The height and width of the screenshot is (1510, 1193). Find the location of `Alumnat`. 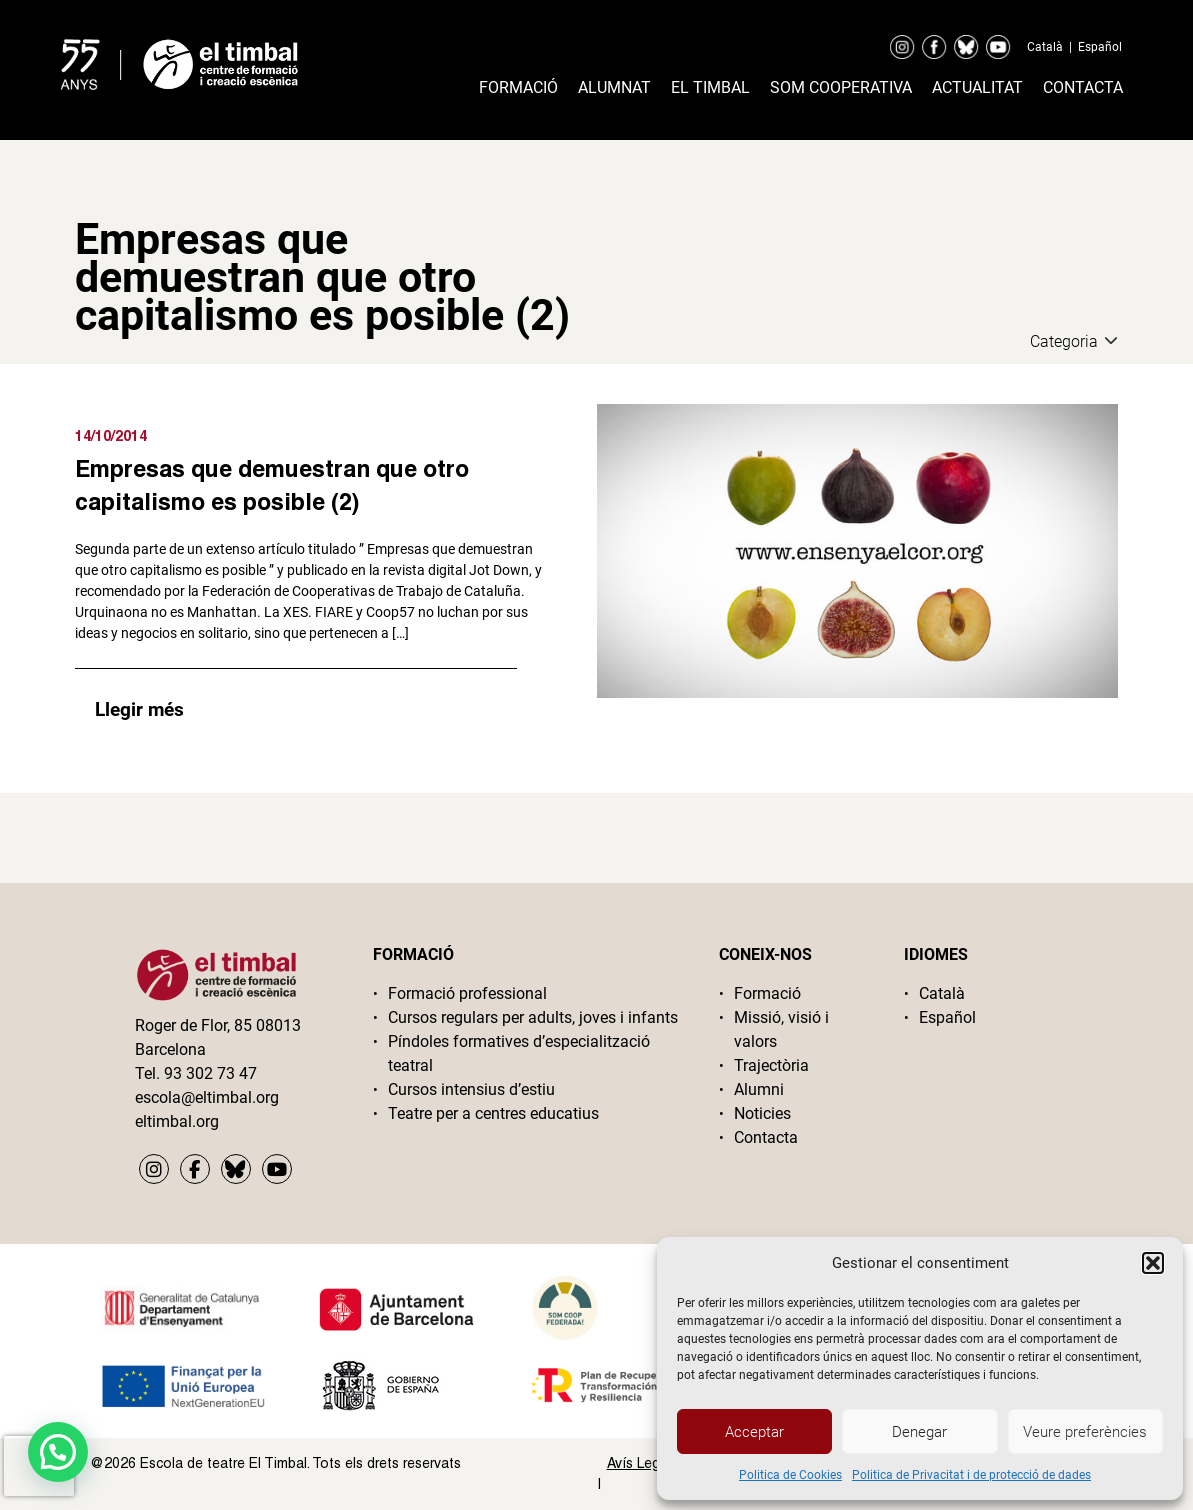

Alumnat is located at coordinates (614, 87).